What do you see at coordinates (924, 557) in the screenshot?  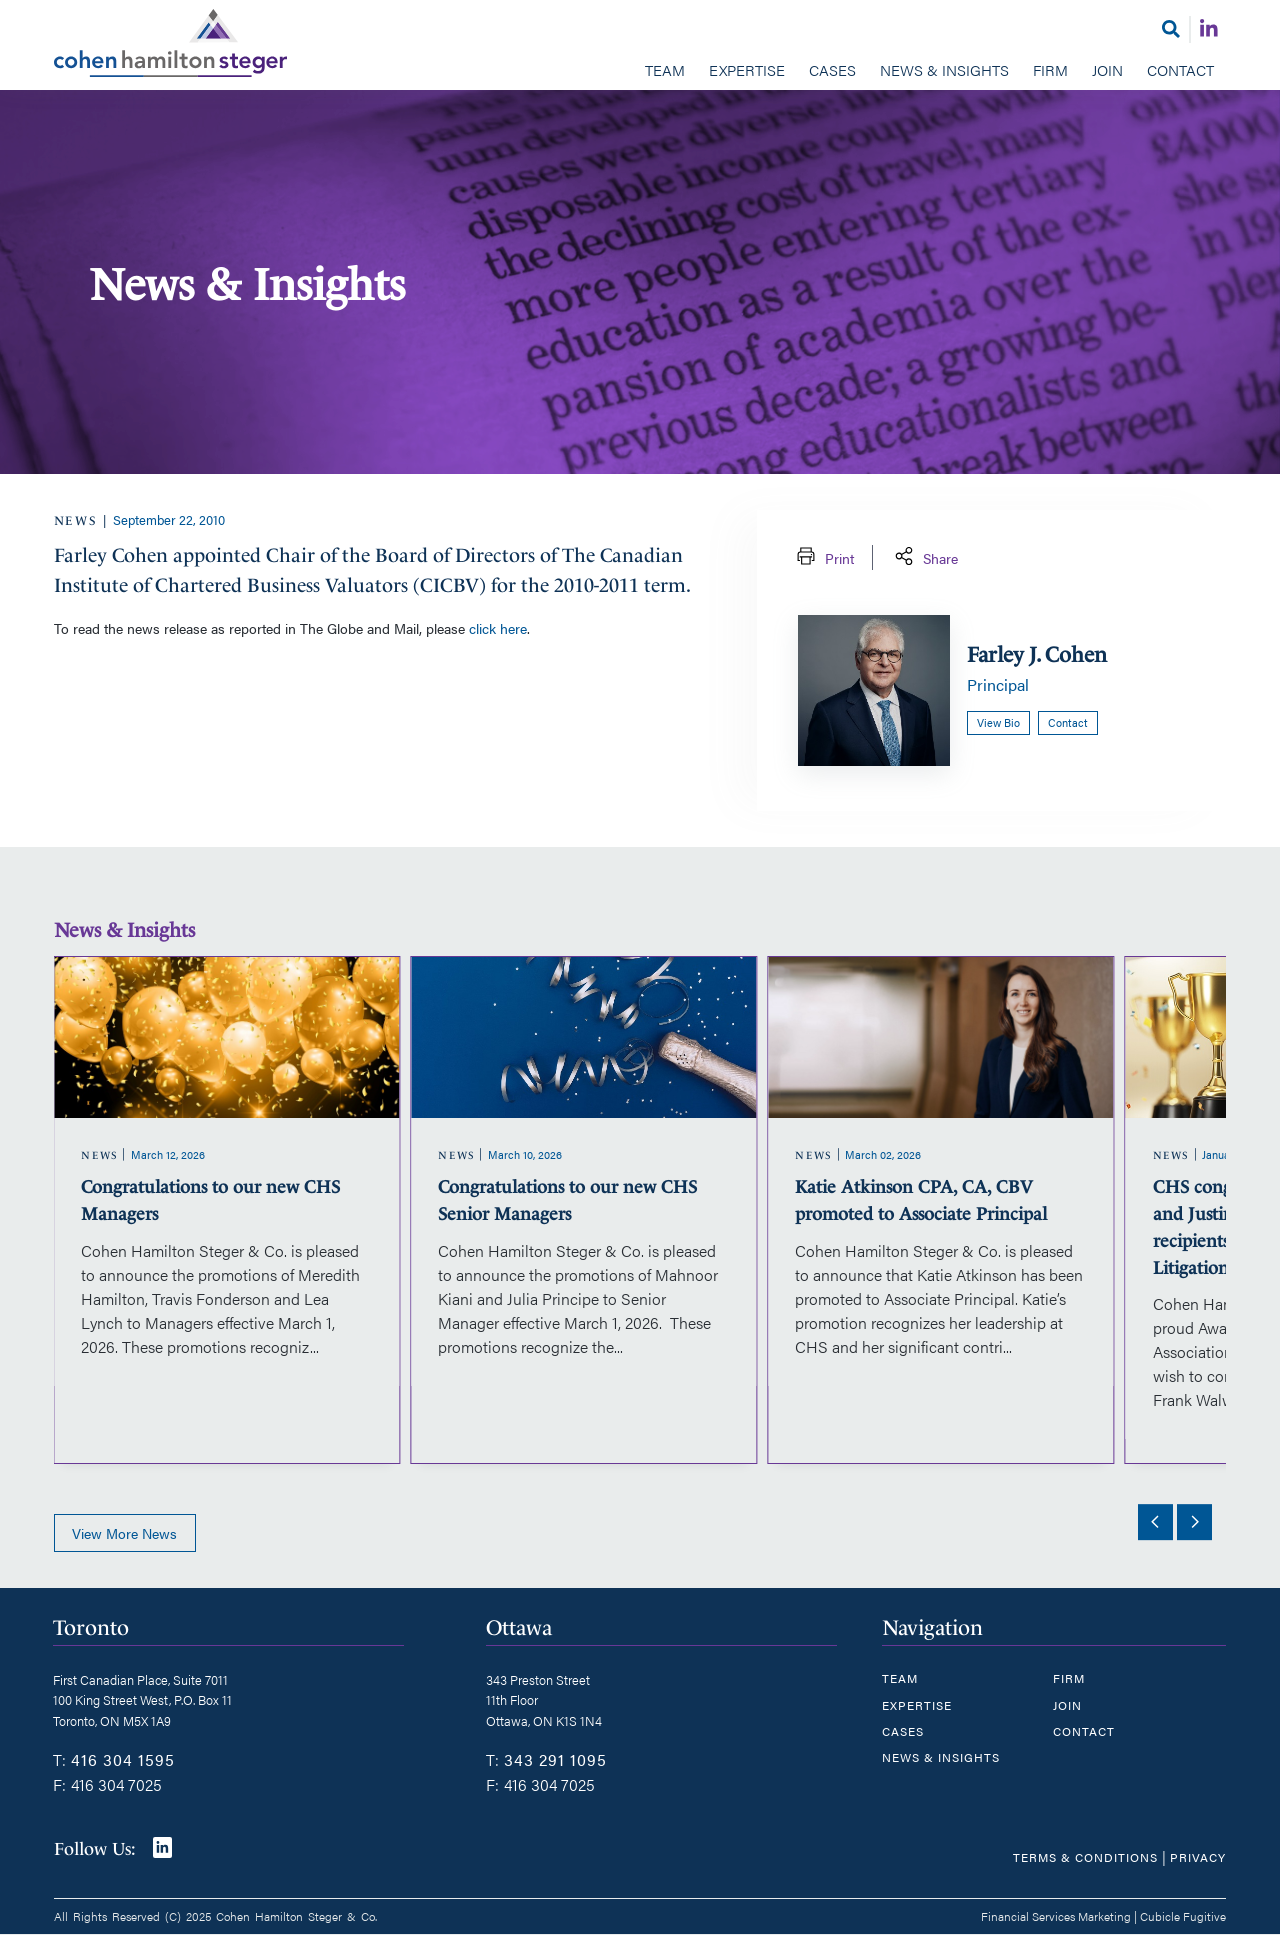 I see `Share` at bounding box center [924, 557].